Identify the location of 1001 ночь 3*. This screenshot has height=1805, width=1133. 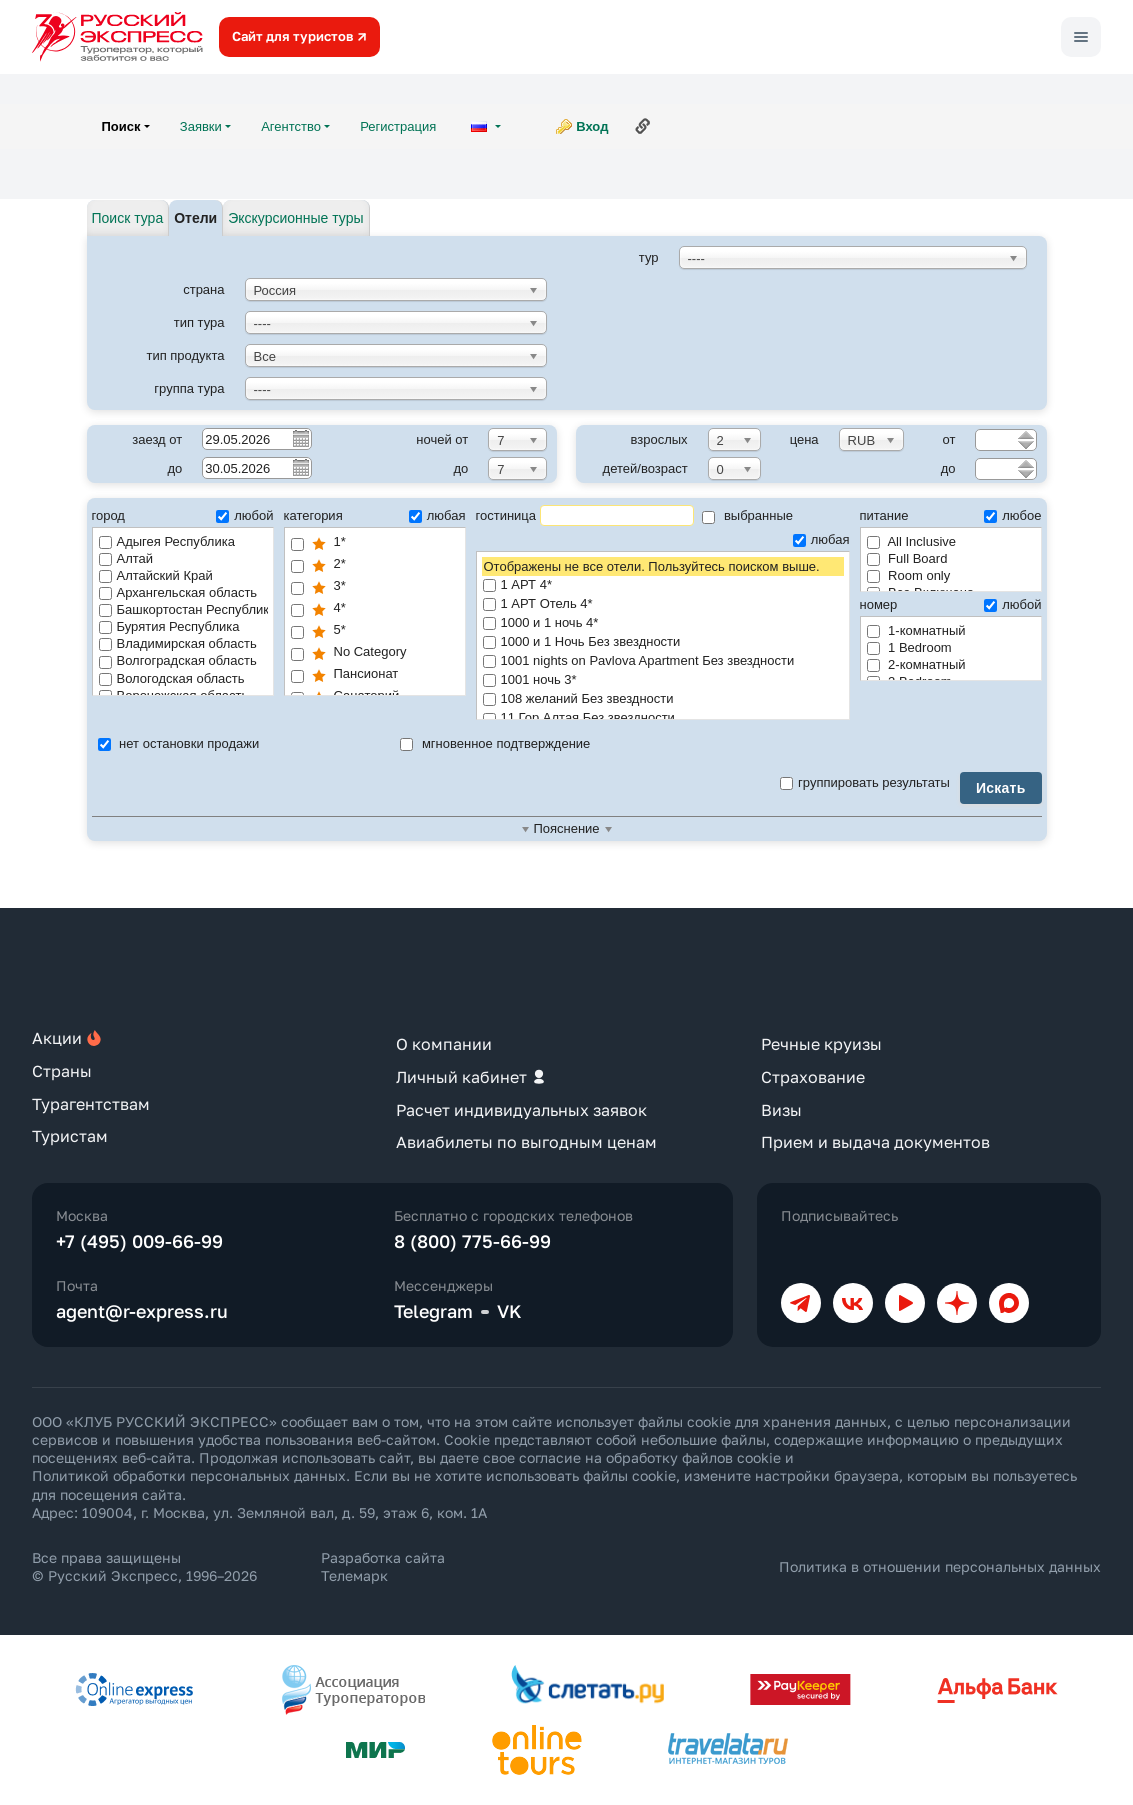
(663, 680).